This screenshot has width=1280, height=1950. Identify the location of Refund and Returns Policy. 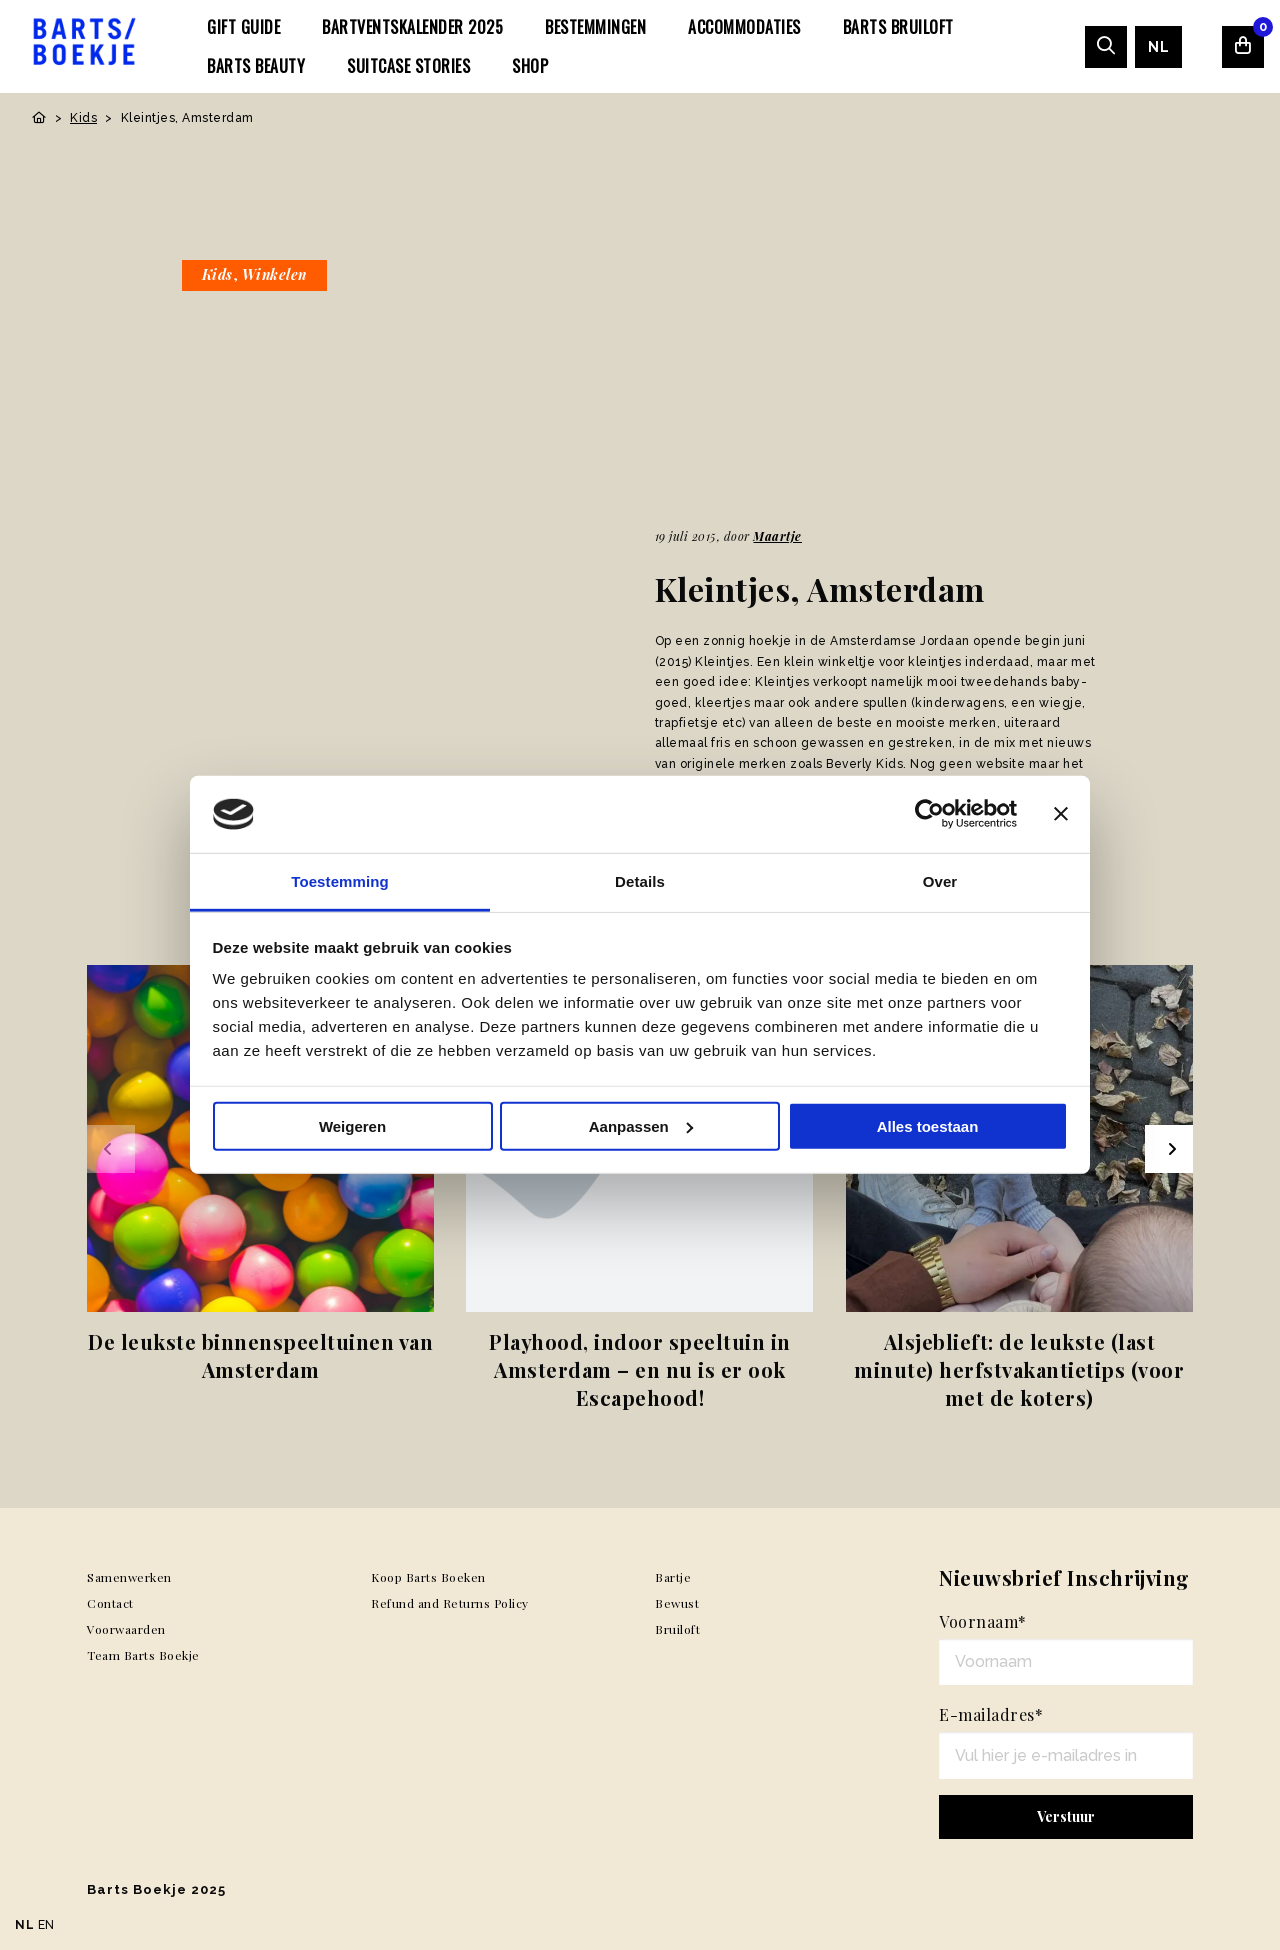
(450, 1603).